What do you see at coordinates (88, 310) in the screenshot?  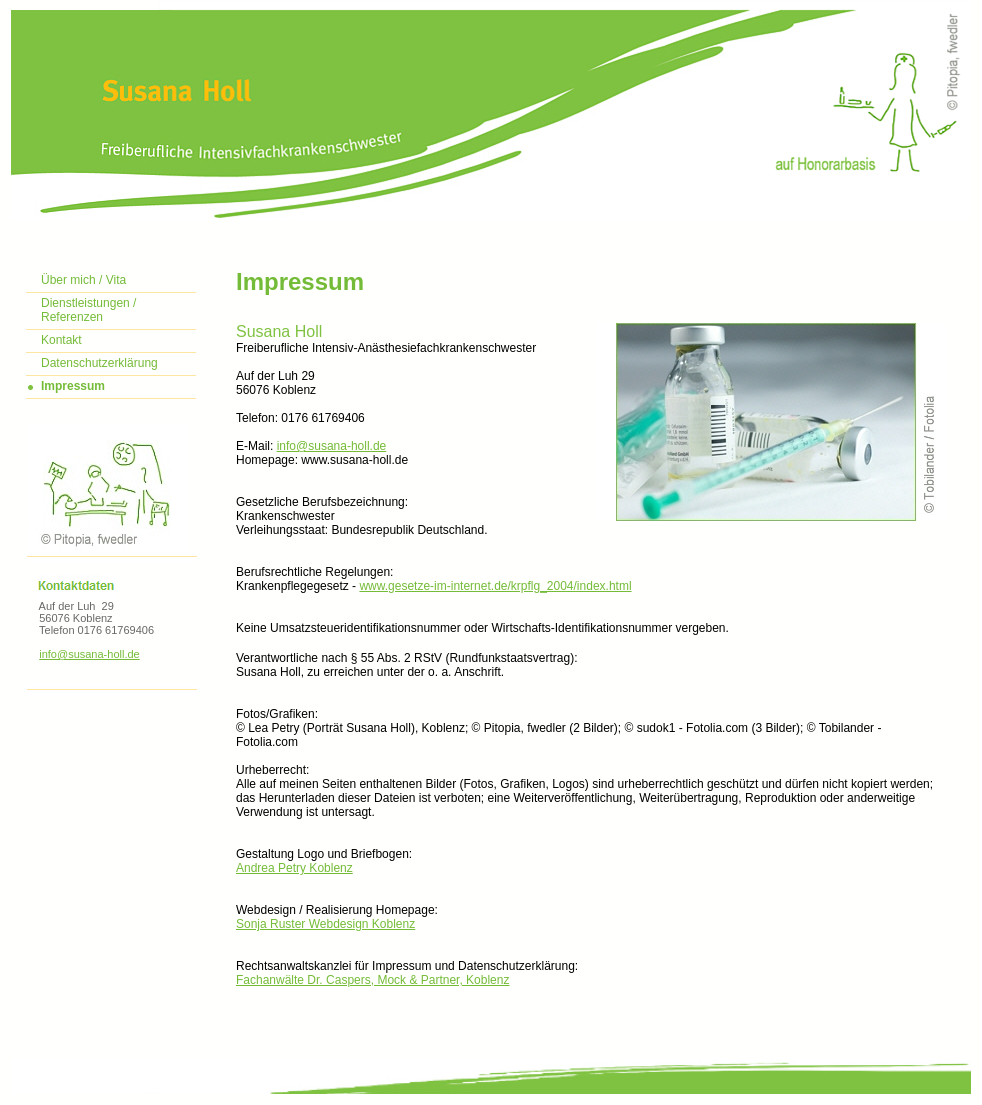 I see `Dienstleistungen / Referenzen` at bounding box center [88, 310].